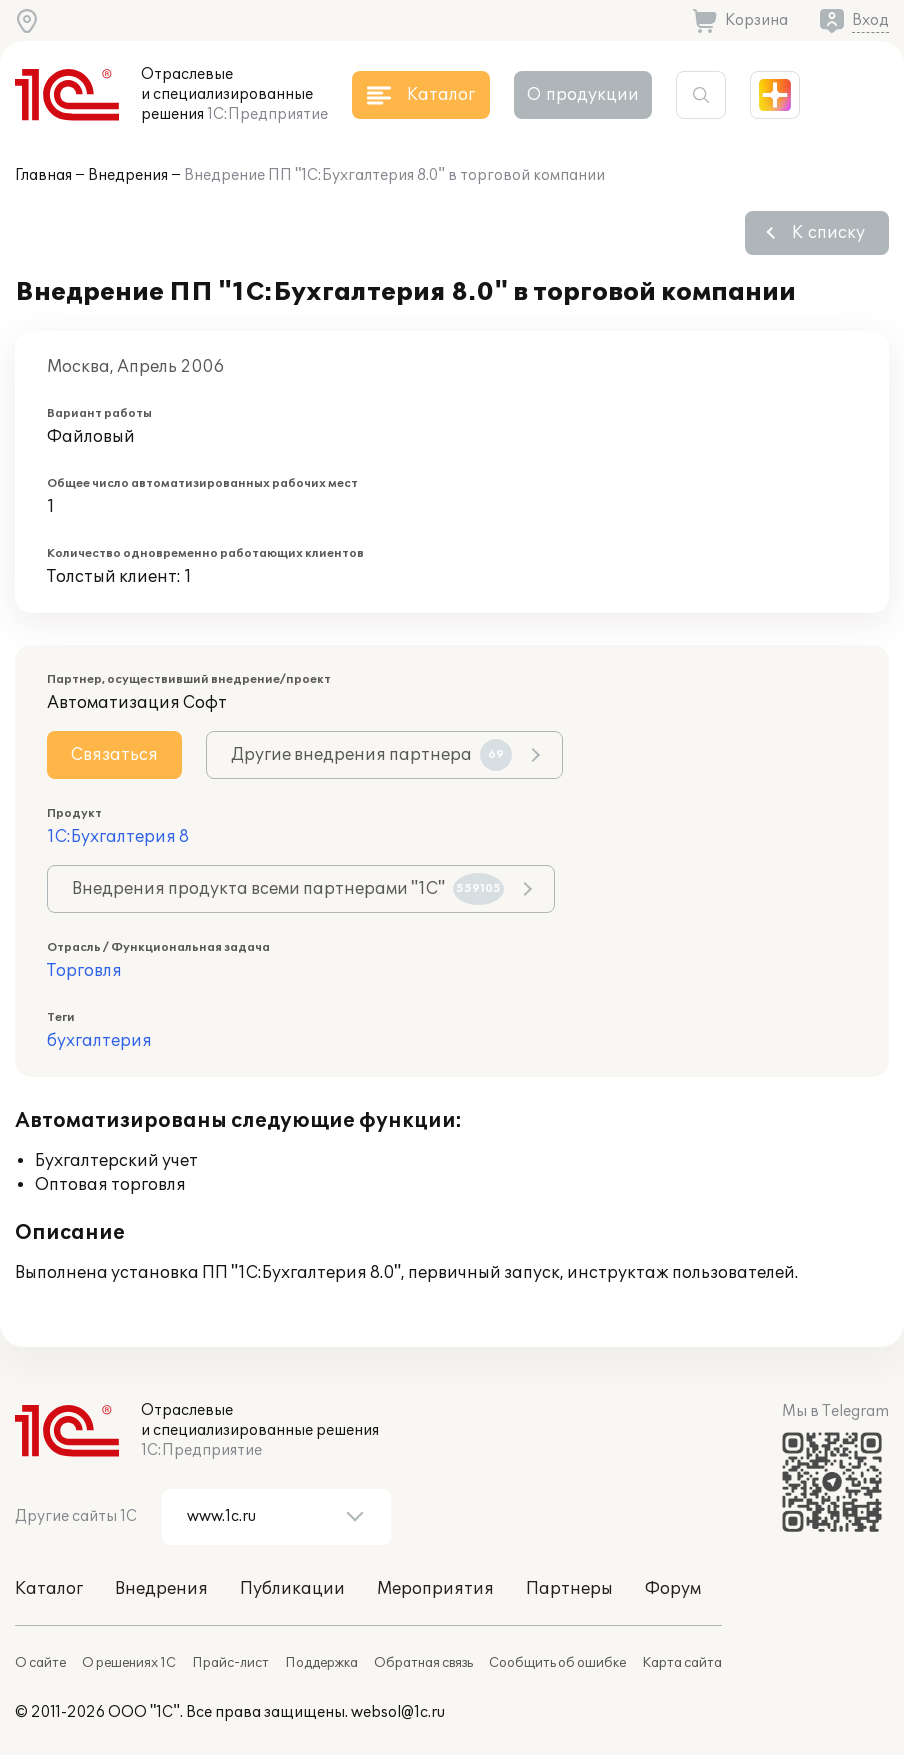 This screenshot has width=904, height=1755. Describe the element at coordinates (114, 755) in the screenshot. I see `Связаться` at that location.